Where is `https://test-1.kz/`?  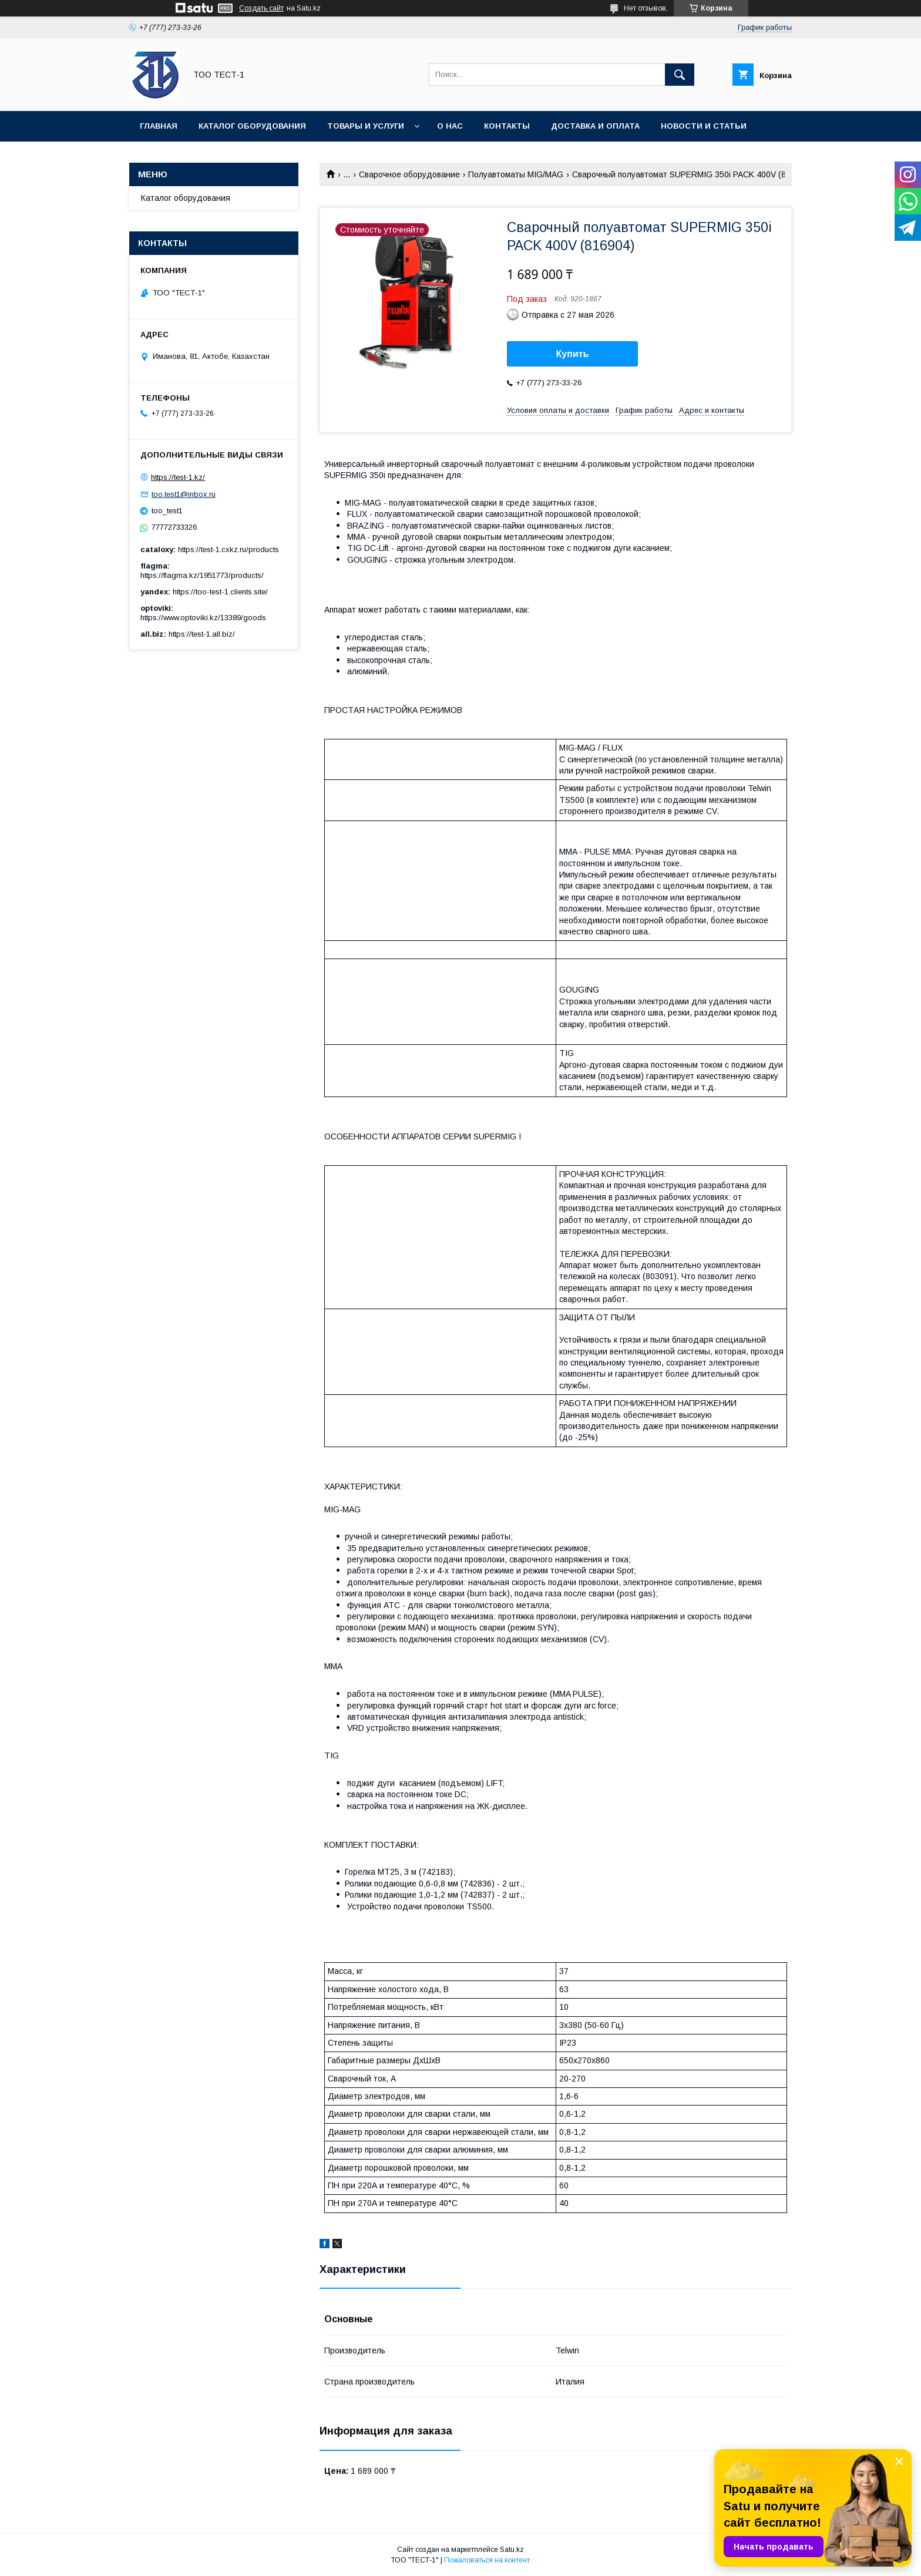 https://test-1.kz/ is located at coordinates (178, 477).